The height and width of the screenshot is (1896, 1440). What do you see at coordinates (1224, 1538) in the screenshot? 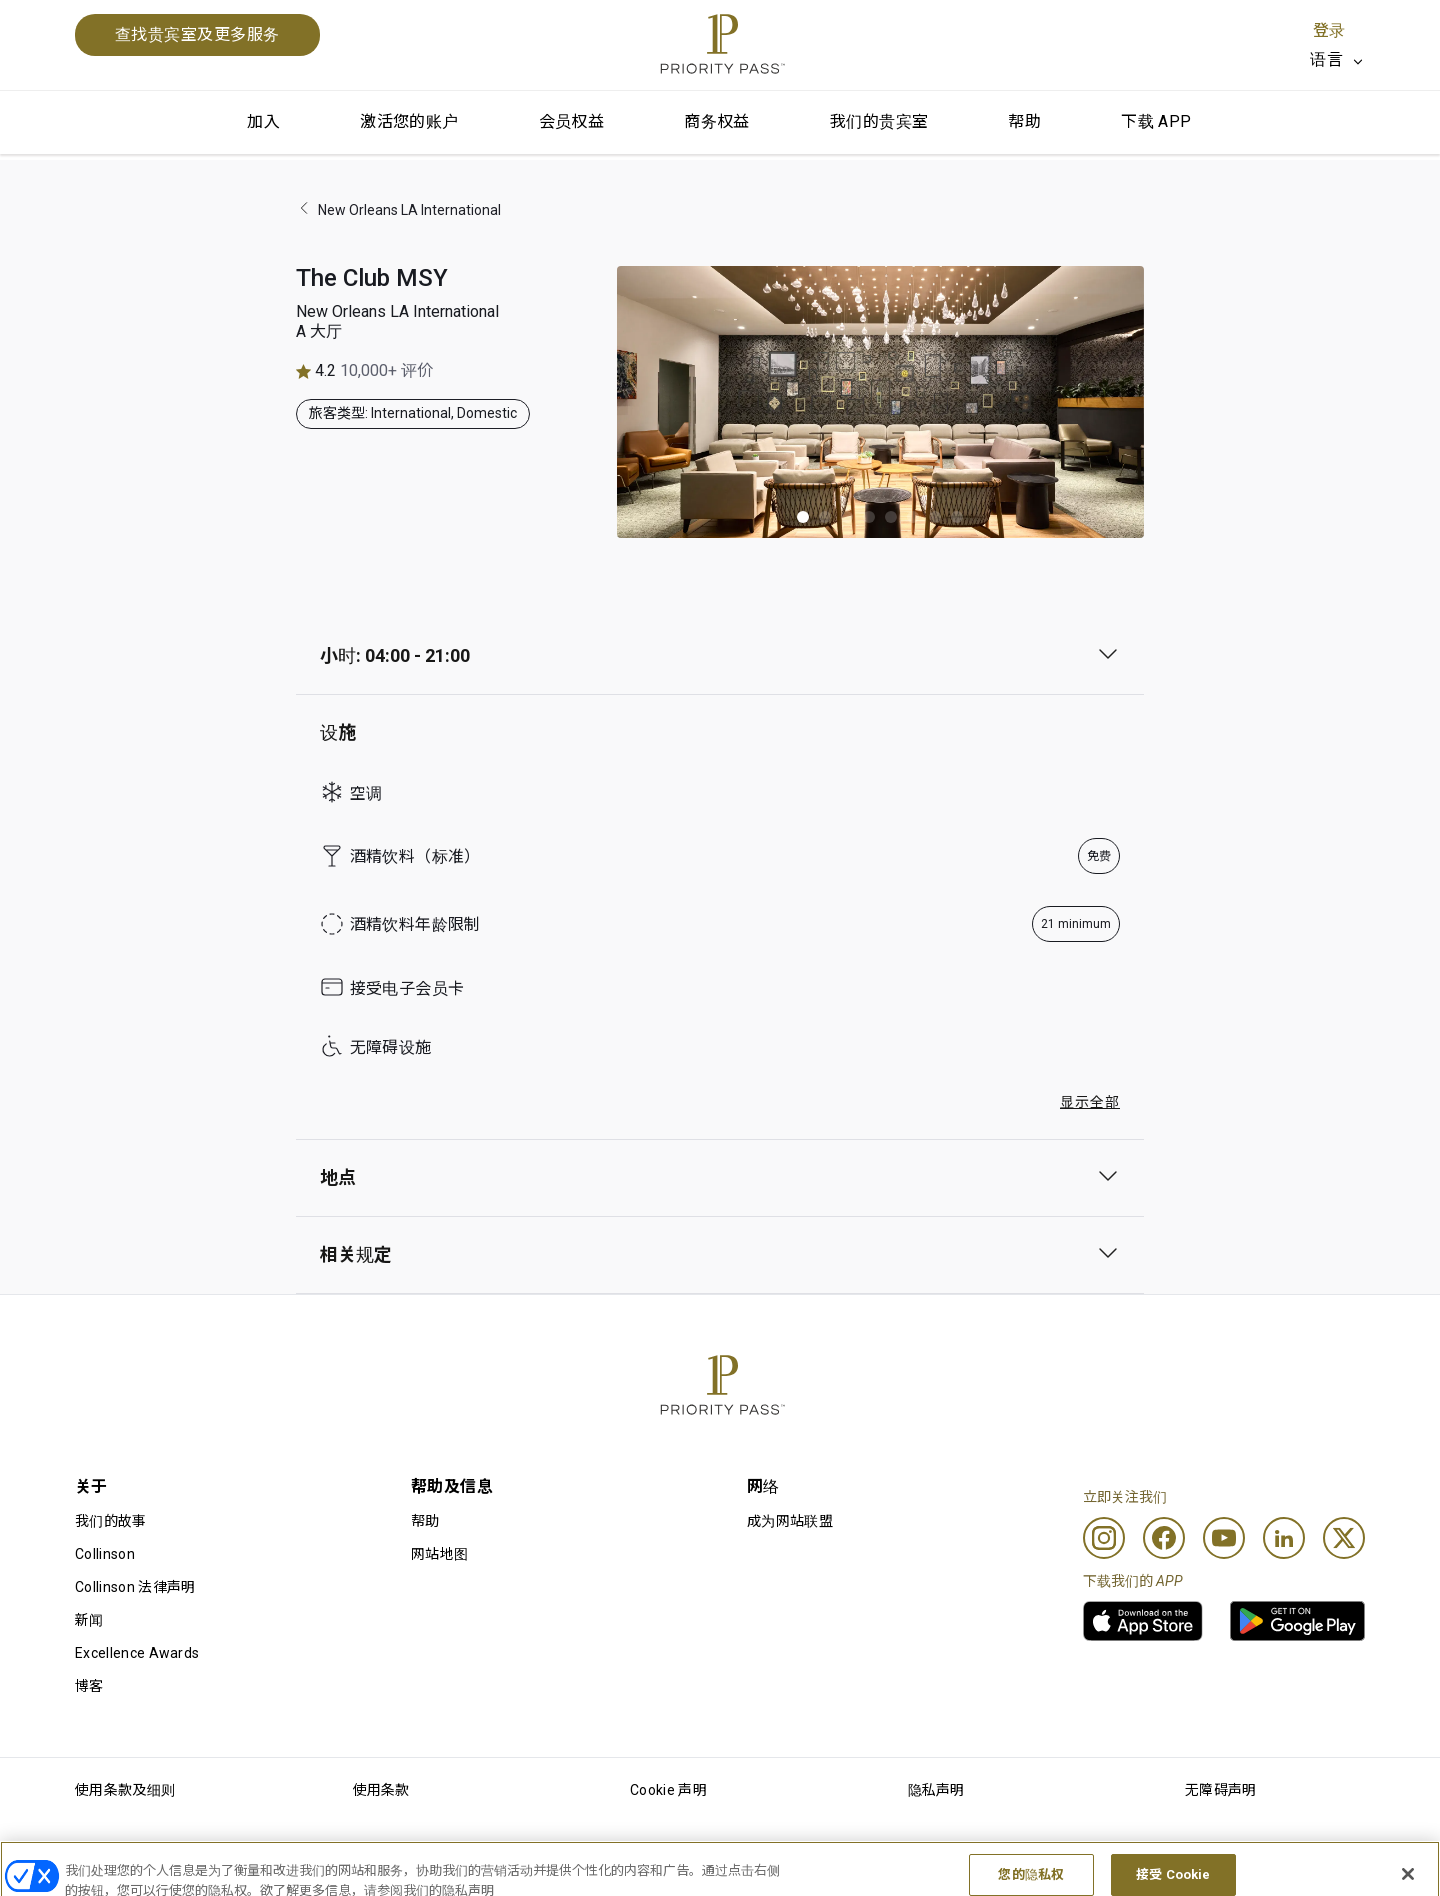
I see `[Youtube]` at bounding box center [1224, 1538].